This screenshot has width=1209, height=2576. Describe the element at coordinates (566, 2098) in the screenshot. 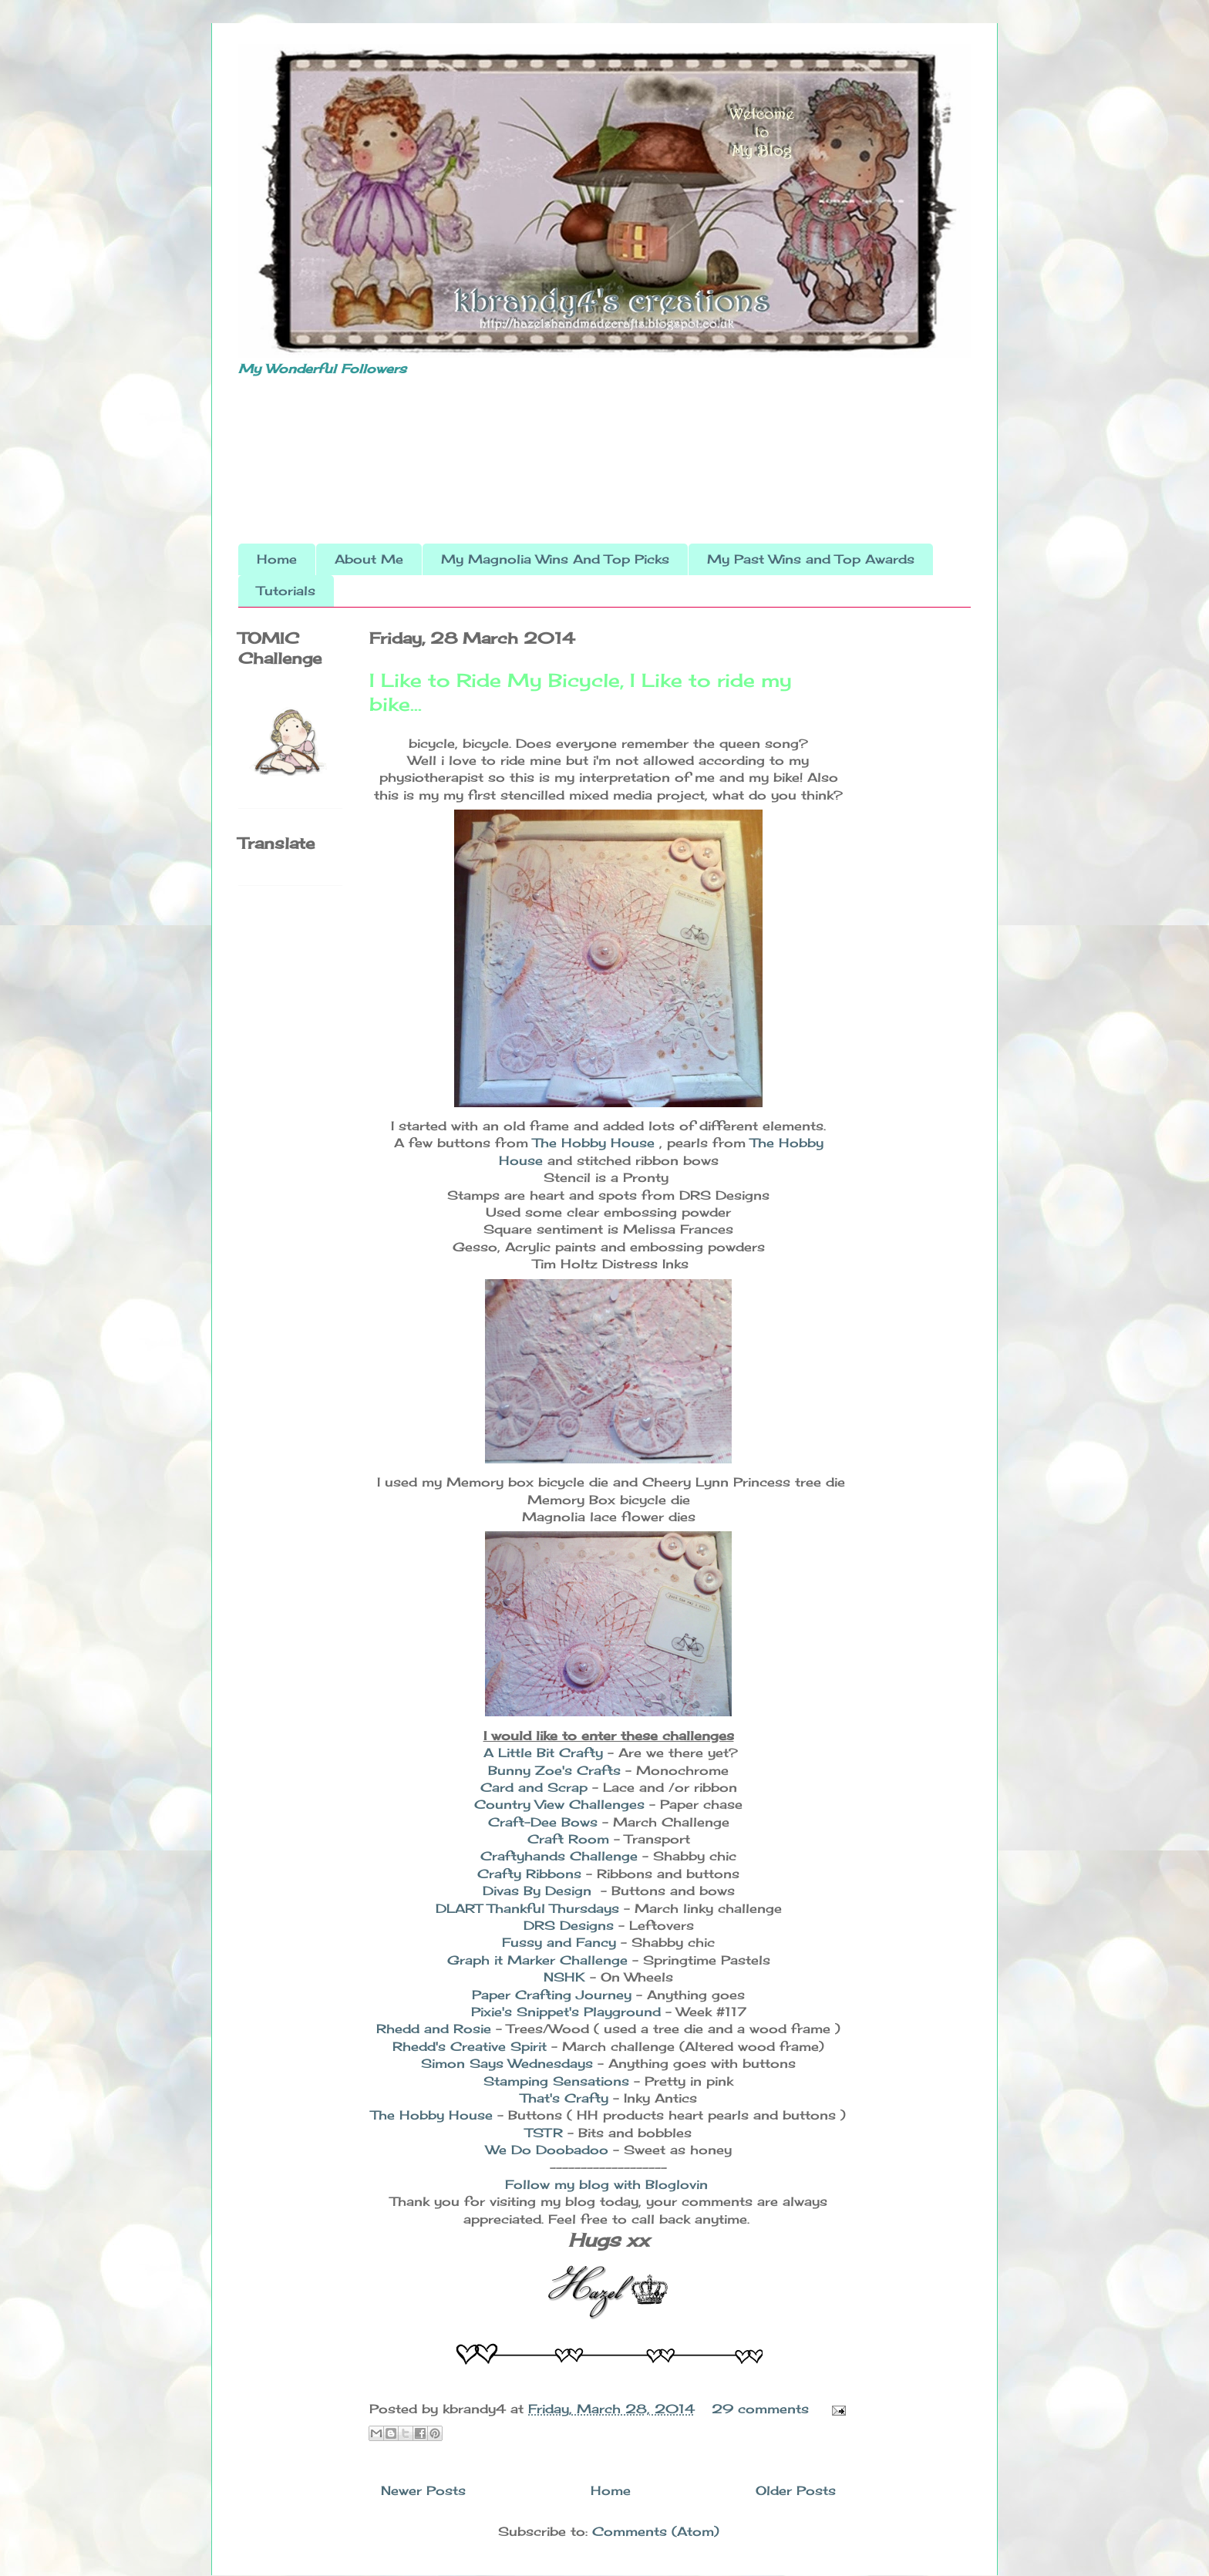

I see `That's Crafty` at that location.